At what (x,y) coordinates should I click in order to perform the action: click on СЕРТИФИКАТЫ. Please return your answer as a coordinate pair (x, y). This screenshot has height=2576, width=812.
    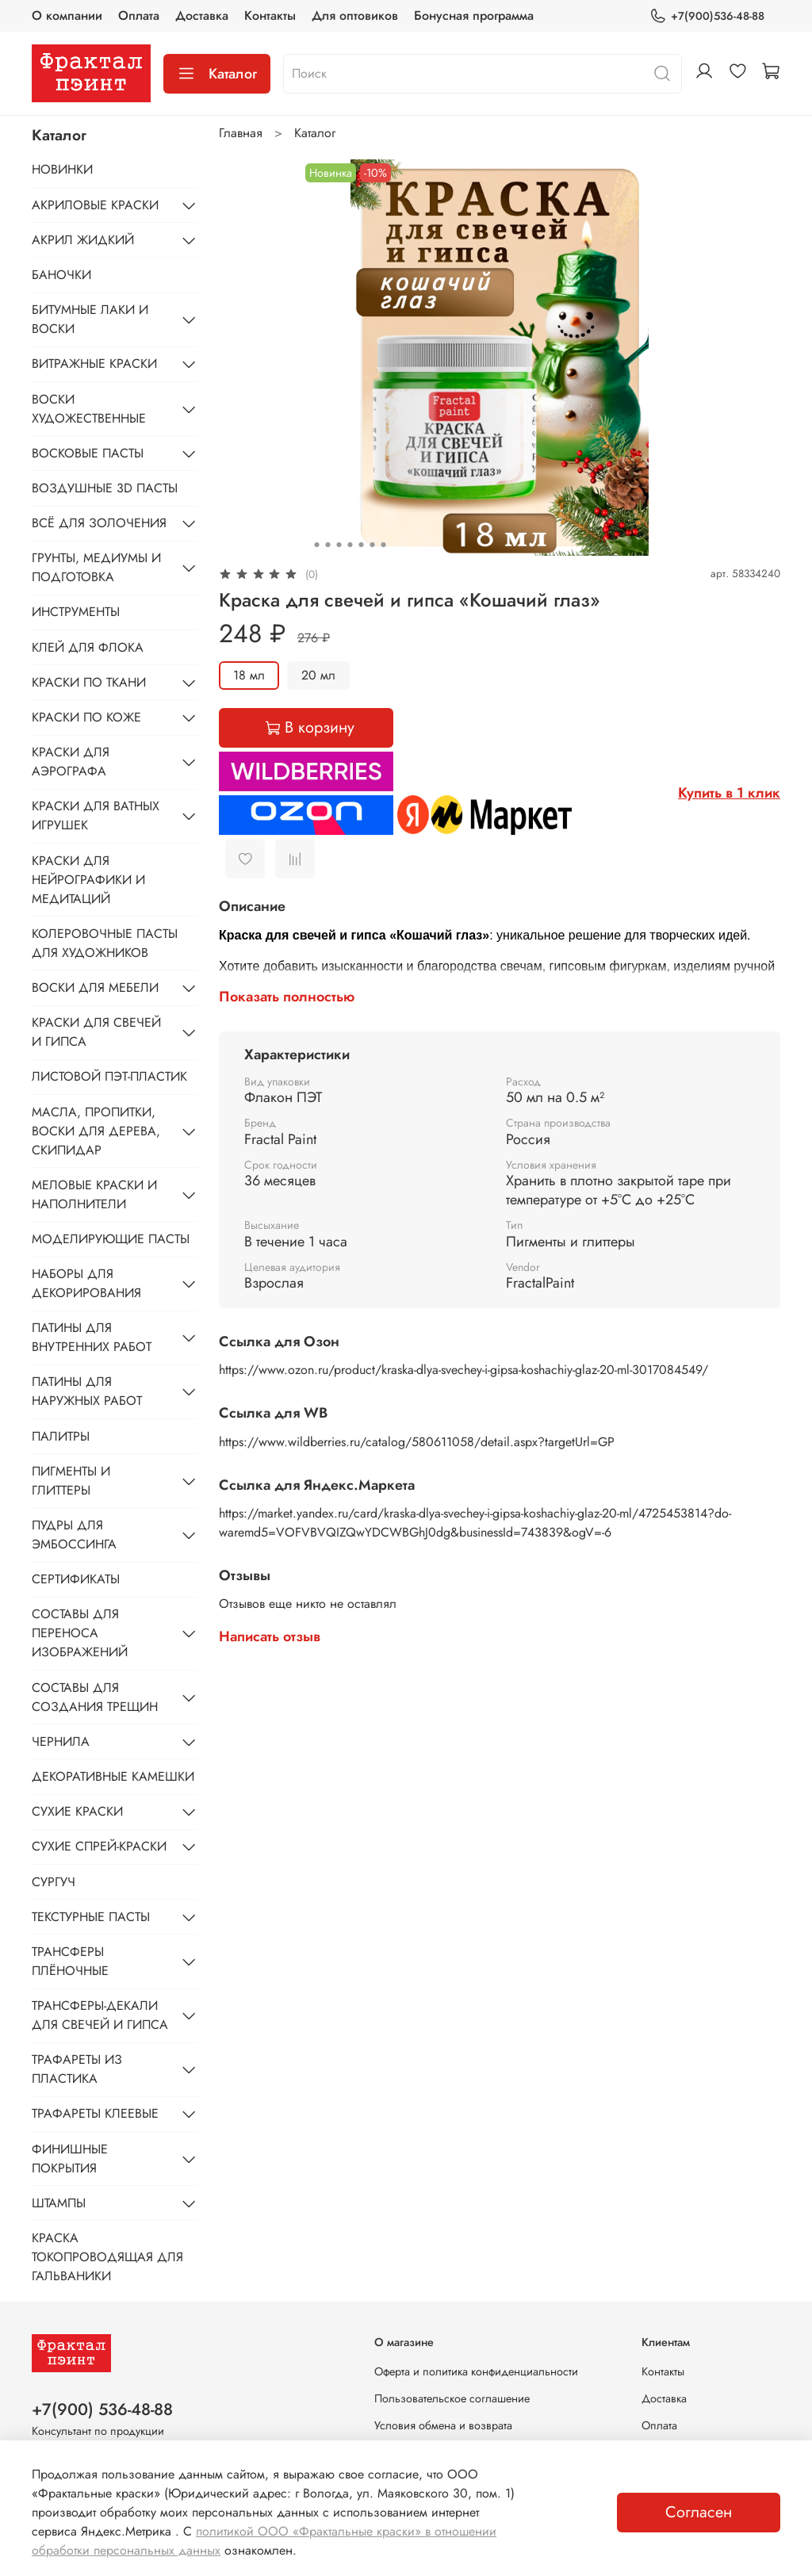
    Looking at the image, I should click on (76, 1579).